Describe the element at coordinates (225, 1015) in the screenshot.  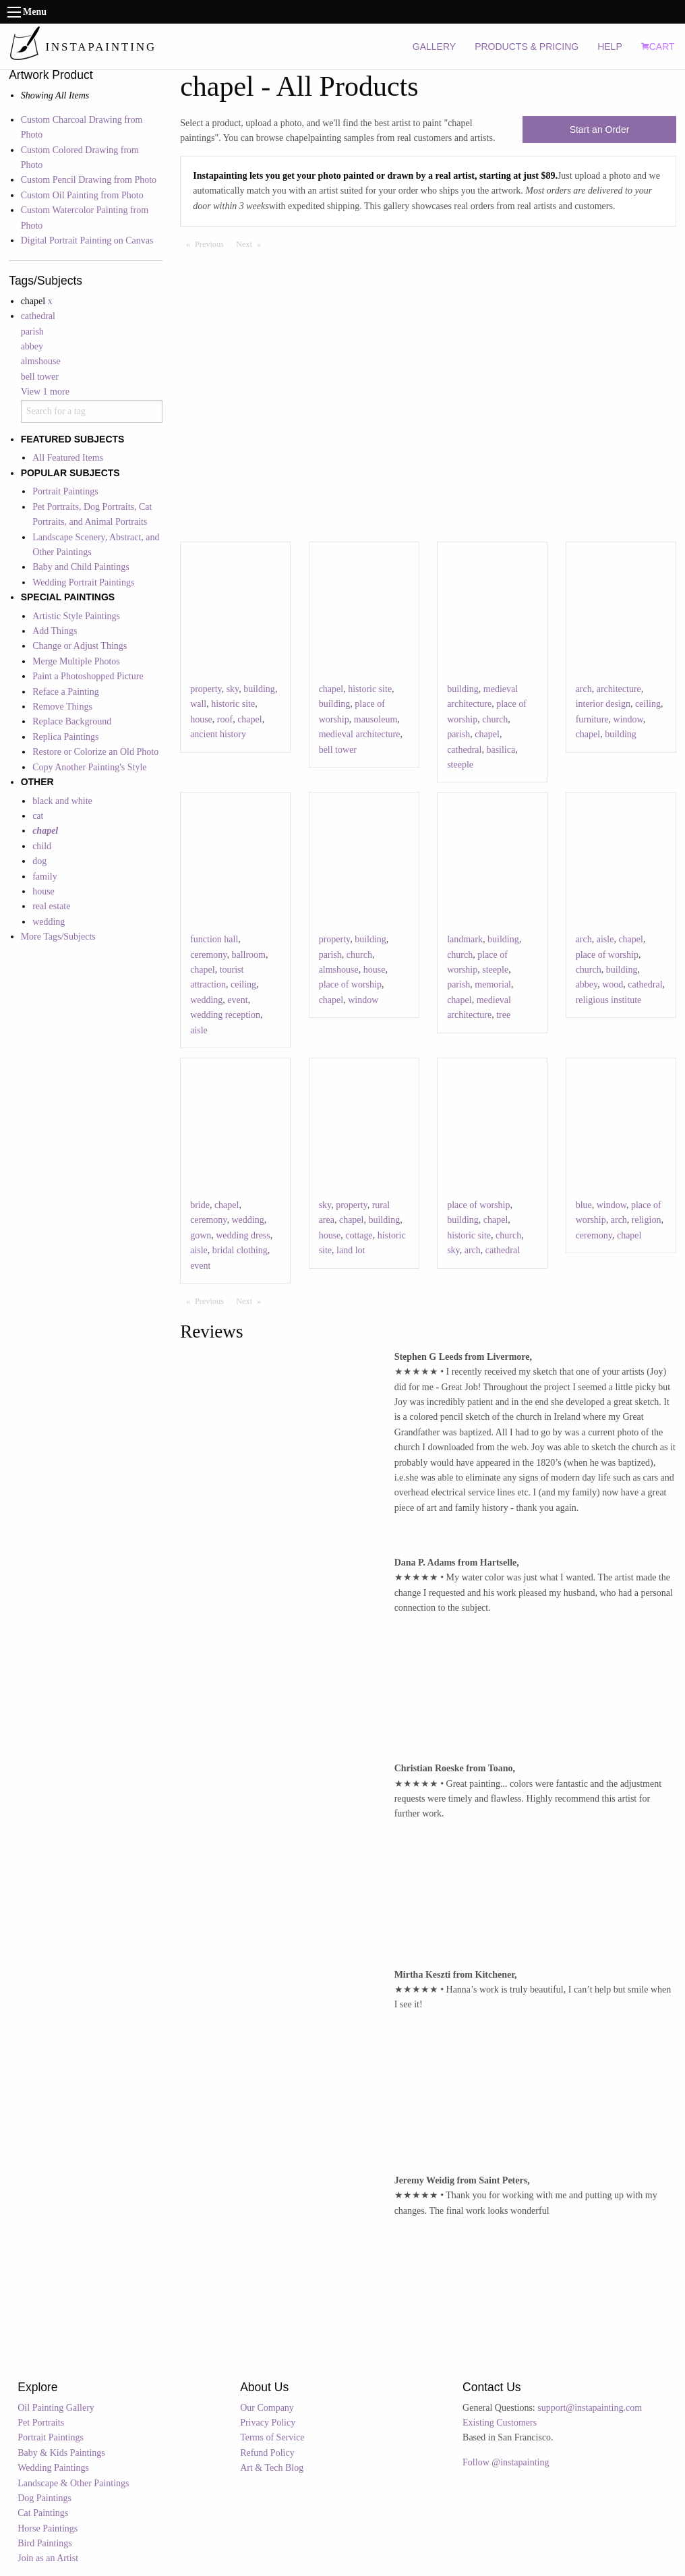
I see `wedding reception` at that location.